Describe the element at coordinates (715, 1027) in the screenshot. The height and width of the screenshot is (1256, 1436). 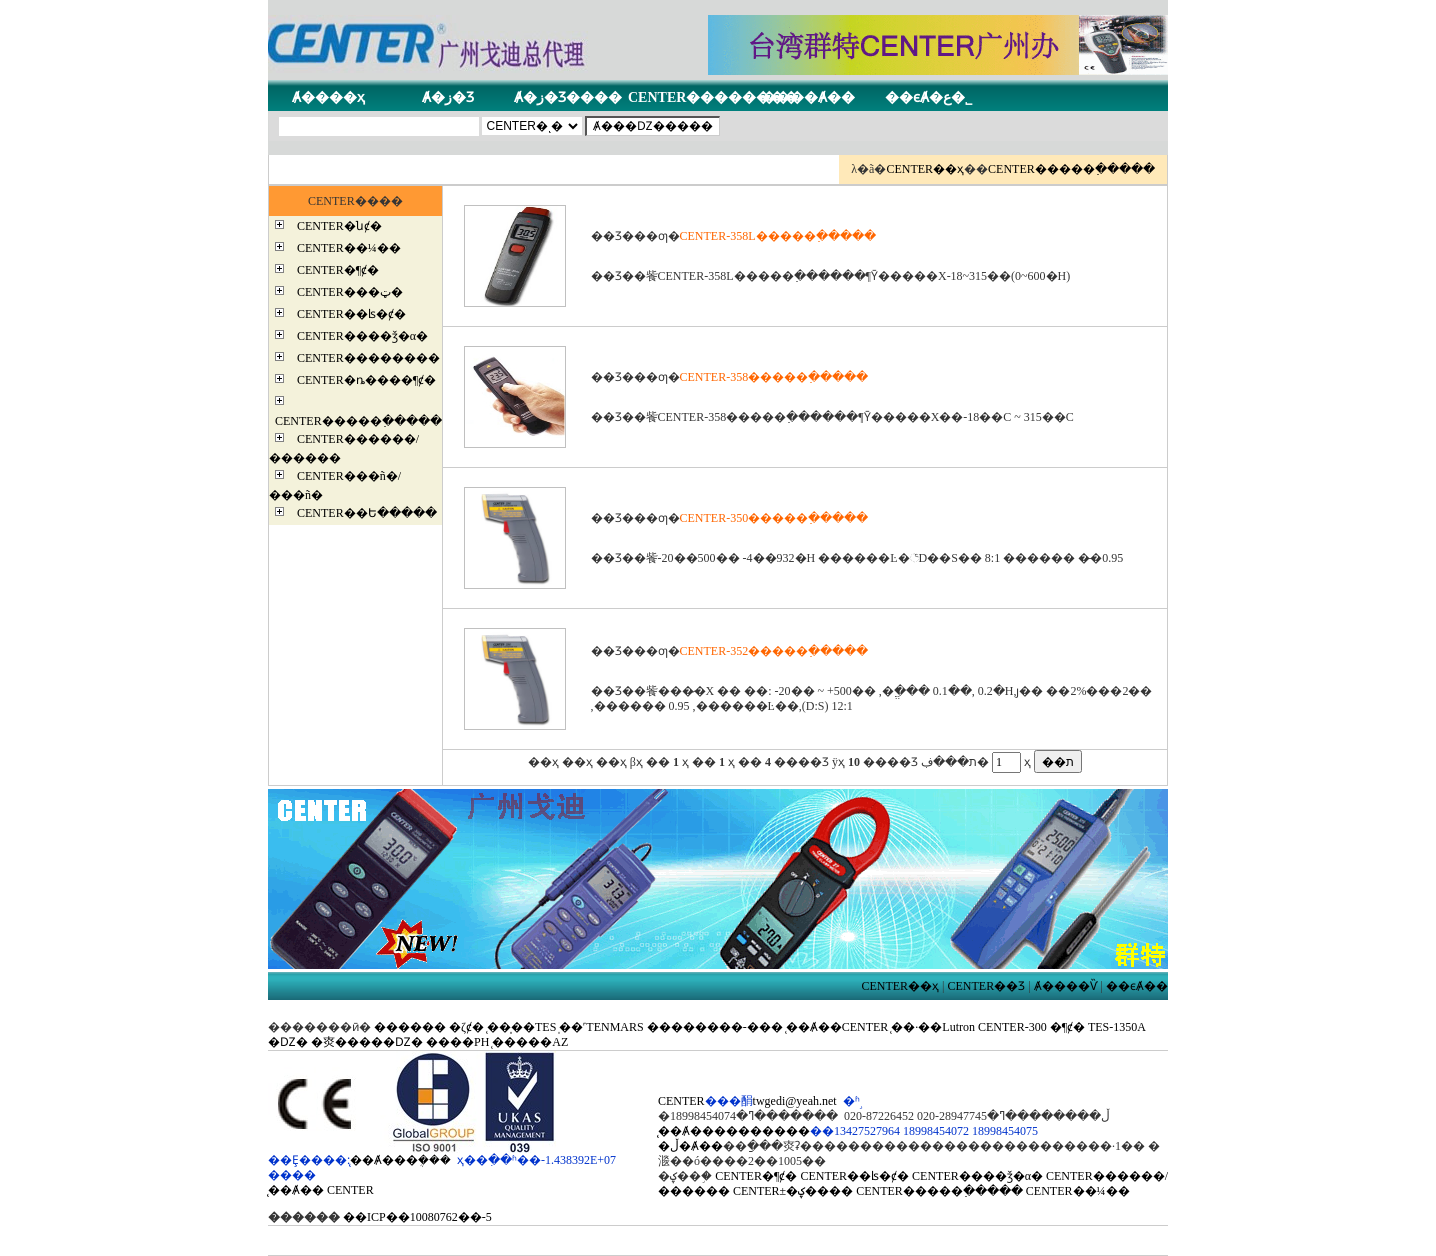
I see `��������-���` at that location.